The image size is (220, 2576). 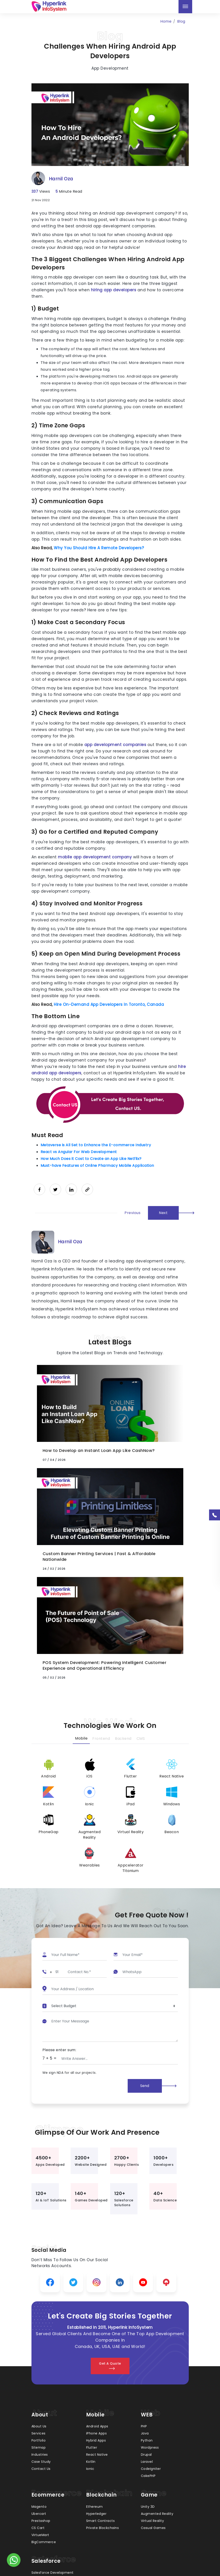 I want to click on Smart Contracts, so click(x=100, y=2520).